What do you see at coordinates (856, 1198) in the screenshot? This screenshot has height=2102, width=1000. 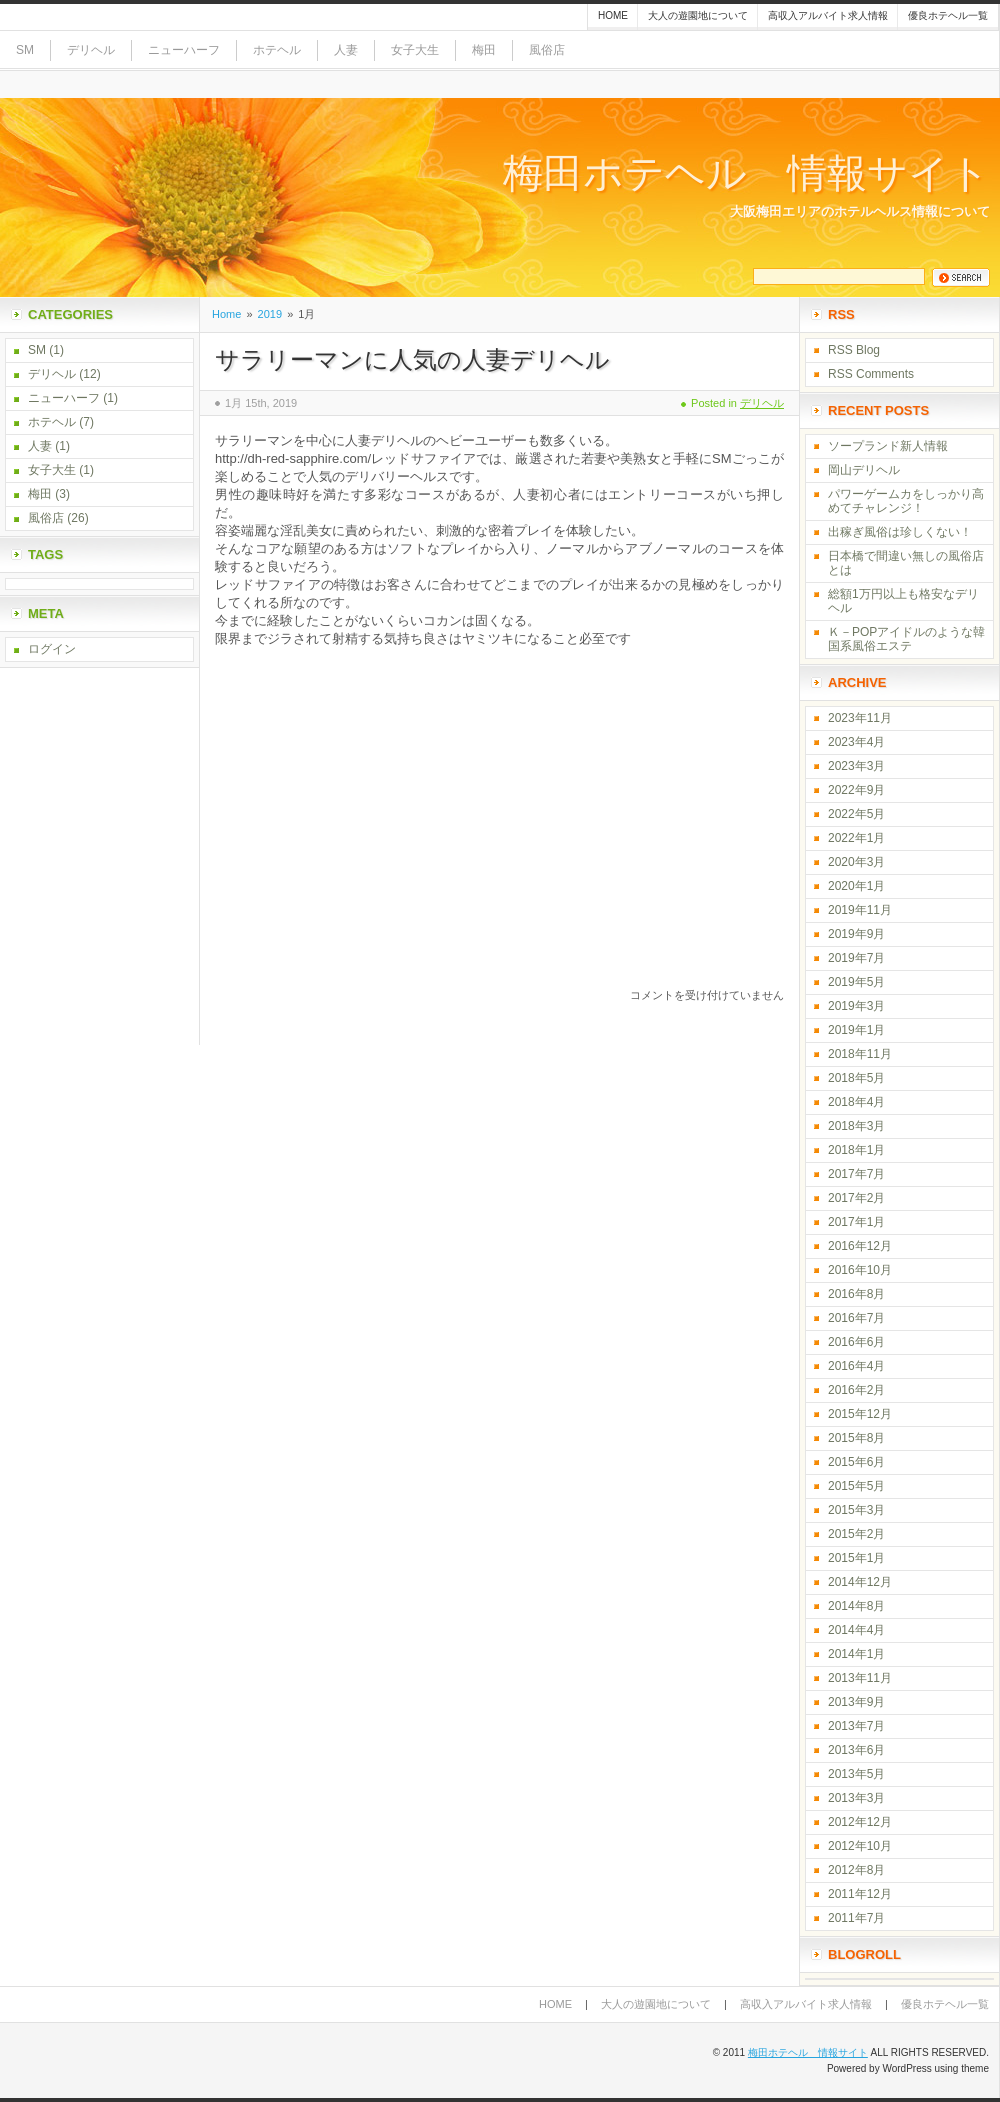 I see `2017年2月` at bounding box center [856, 1198].